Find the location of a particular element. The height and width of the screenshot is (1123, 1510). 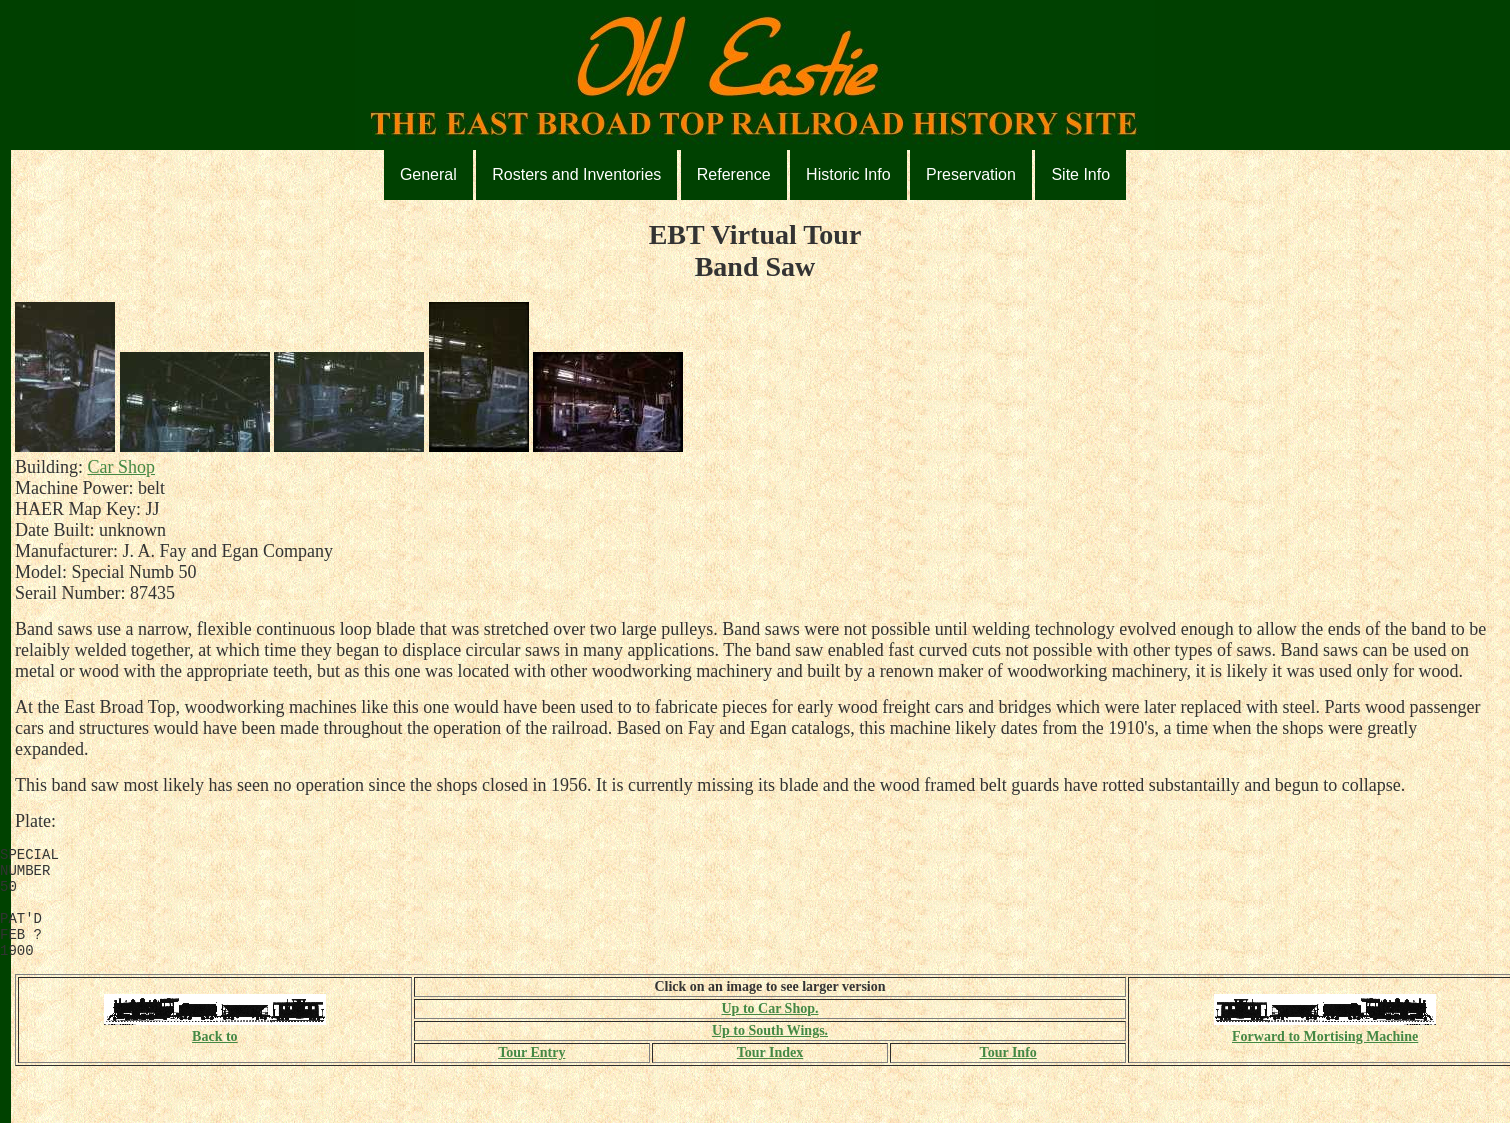

Car Shop is located at coordinates (122, 467).